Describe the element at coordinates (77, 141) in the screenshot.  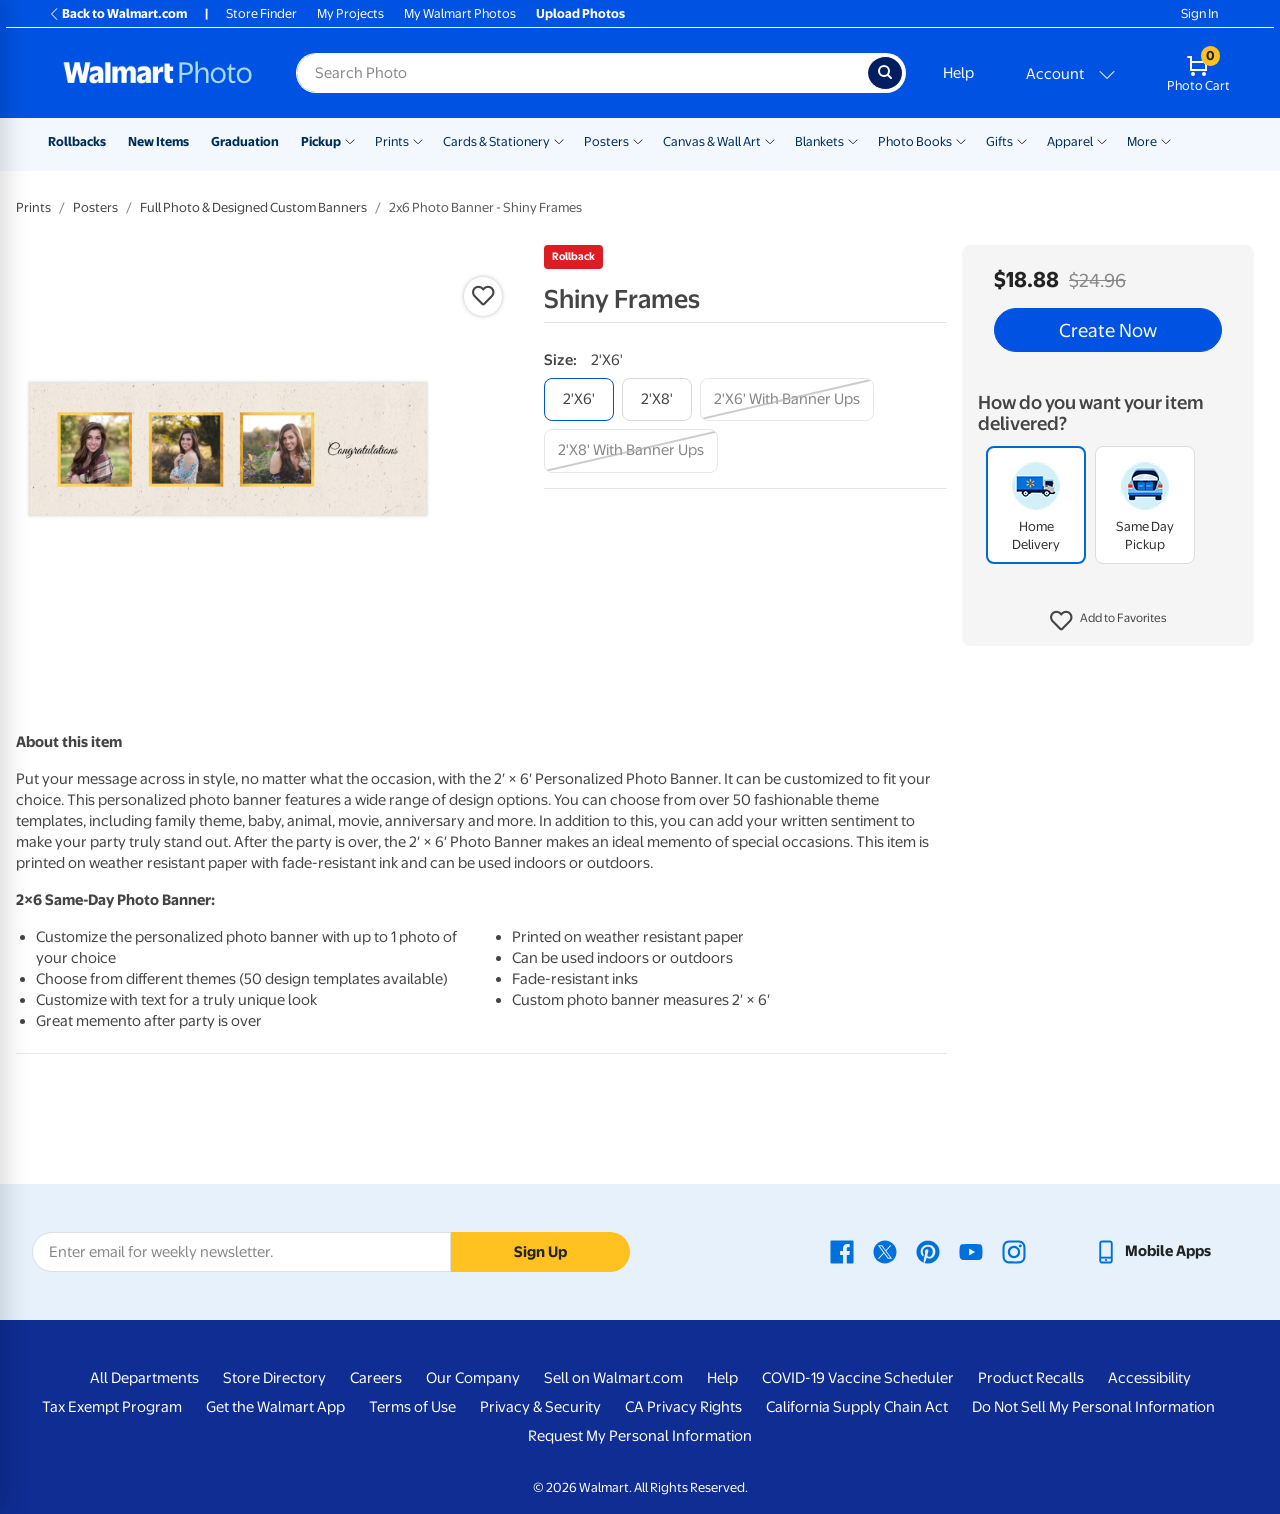
I see `Rollbacks` at that location.